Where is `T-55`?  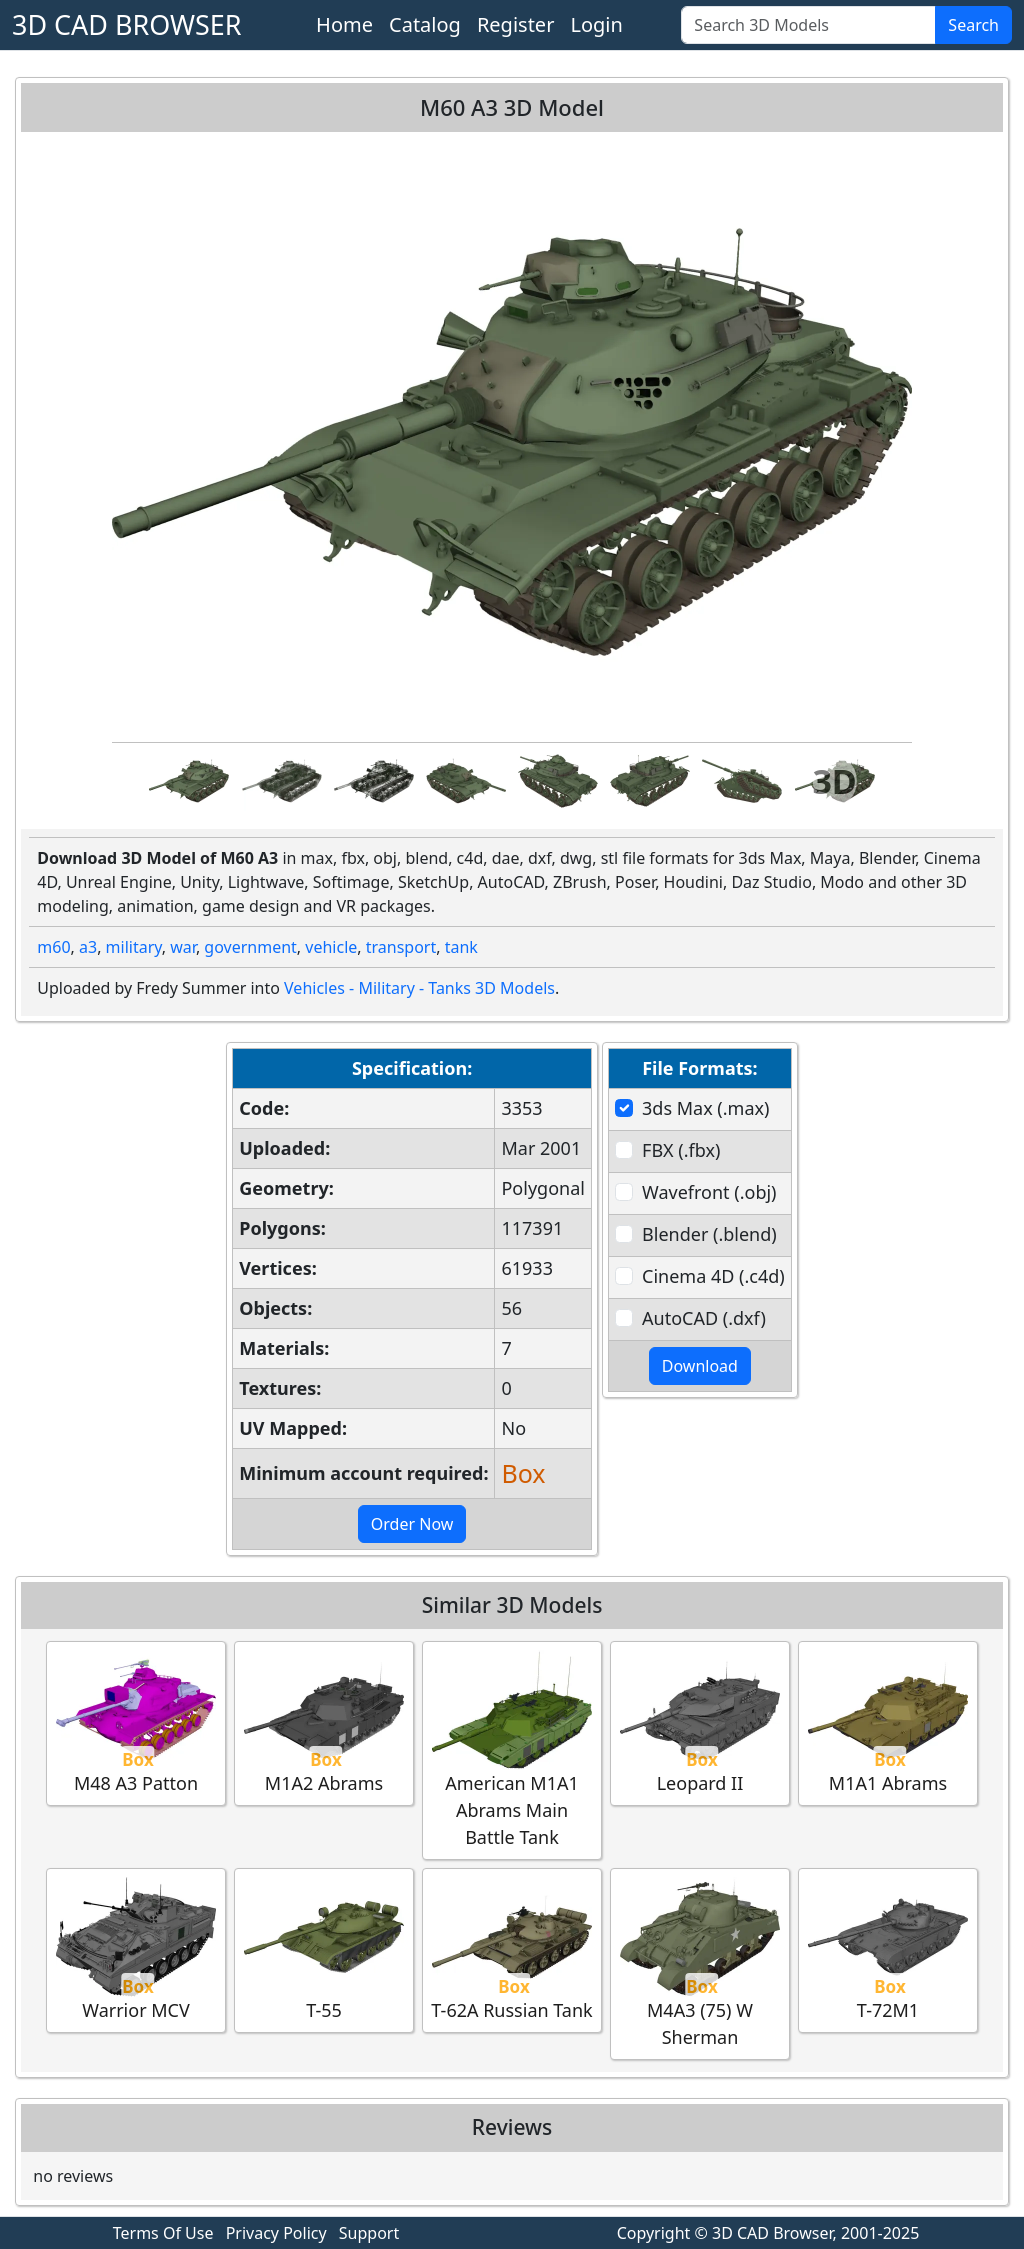
T-55 is located at coordinates (324, 1949).